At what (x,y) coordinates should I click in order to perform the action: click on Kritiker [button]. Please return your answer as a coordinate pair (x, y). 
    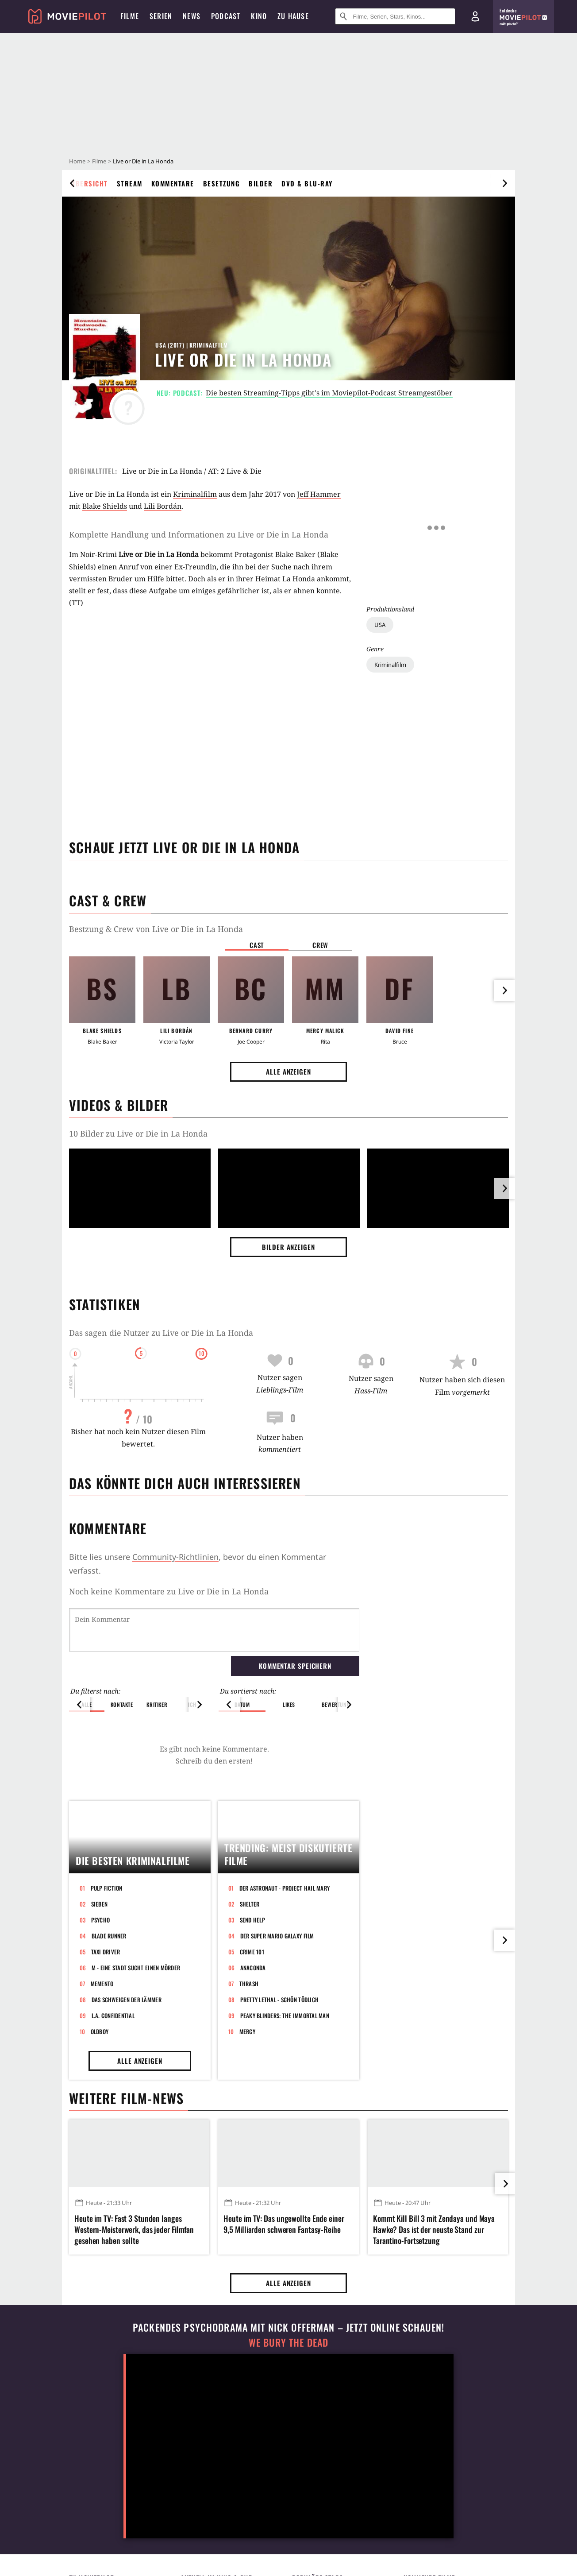
    Looking at the image, I should click on (156, 1659).